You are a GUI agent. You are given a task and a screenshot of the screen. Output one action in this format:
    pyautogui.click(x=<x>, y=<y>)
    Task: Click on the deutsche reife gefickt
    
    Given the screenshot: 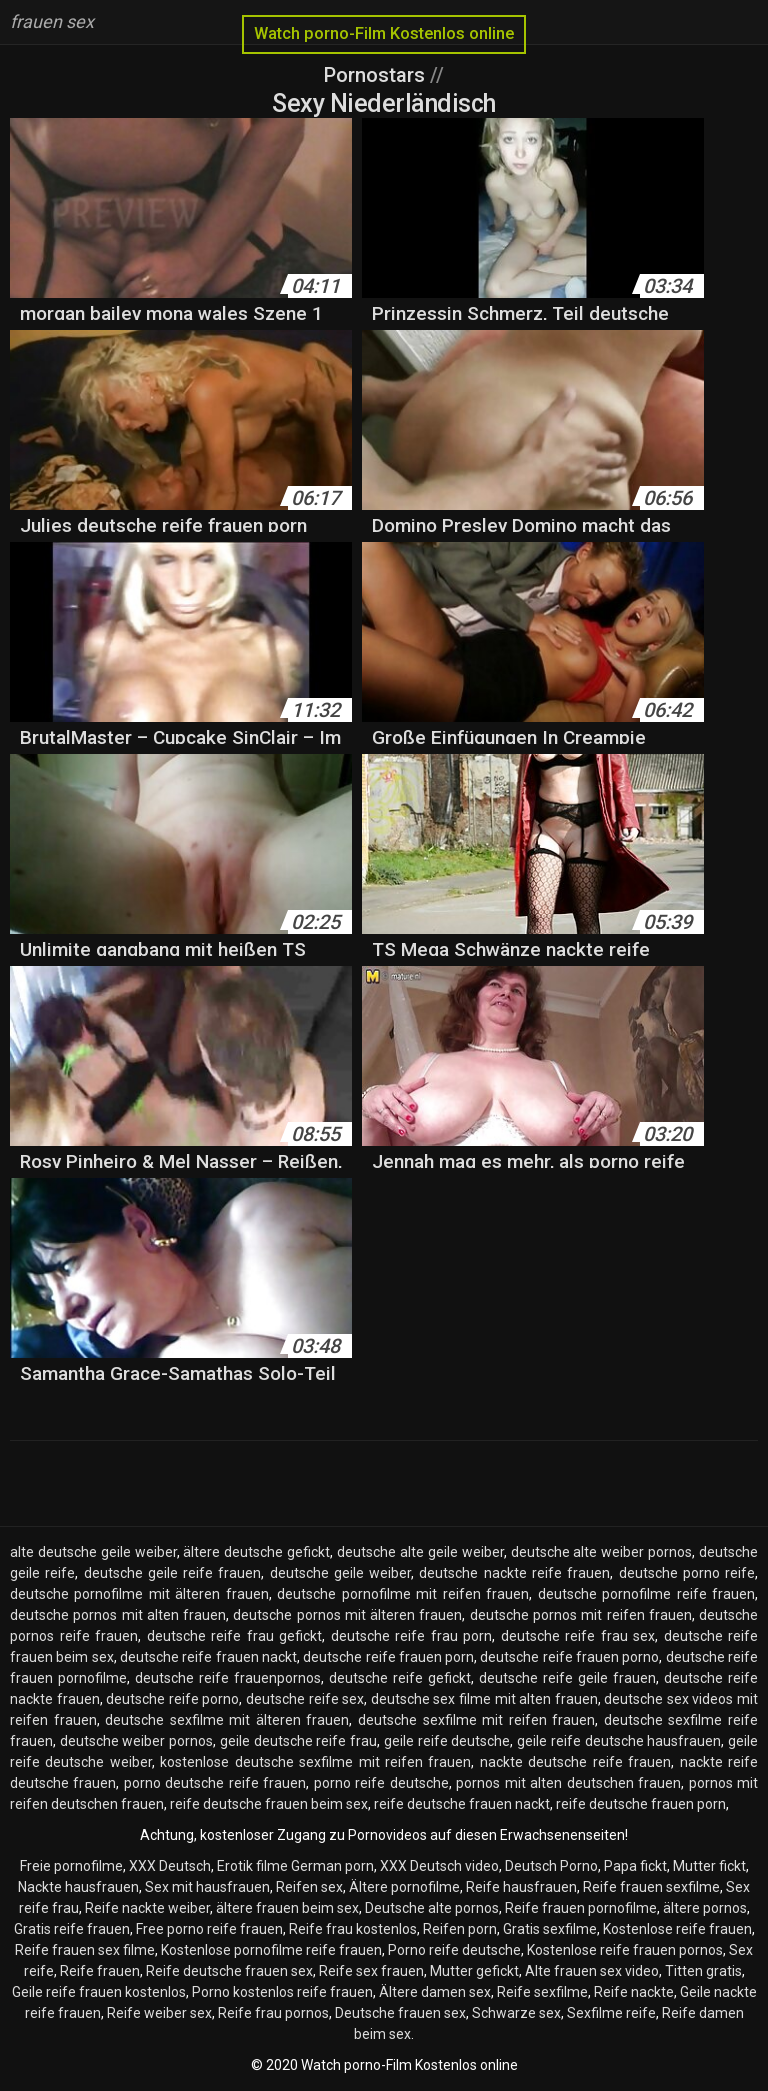 What is the action you would take?
    pyautogui.click(x=400, y=1678)
    